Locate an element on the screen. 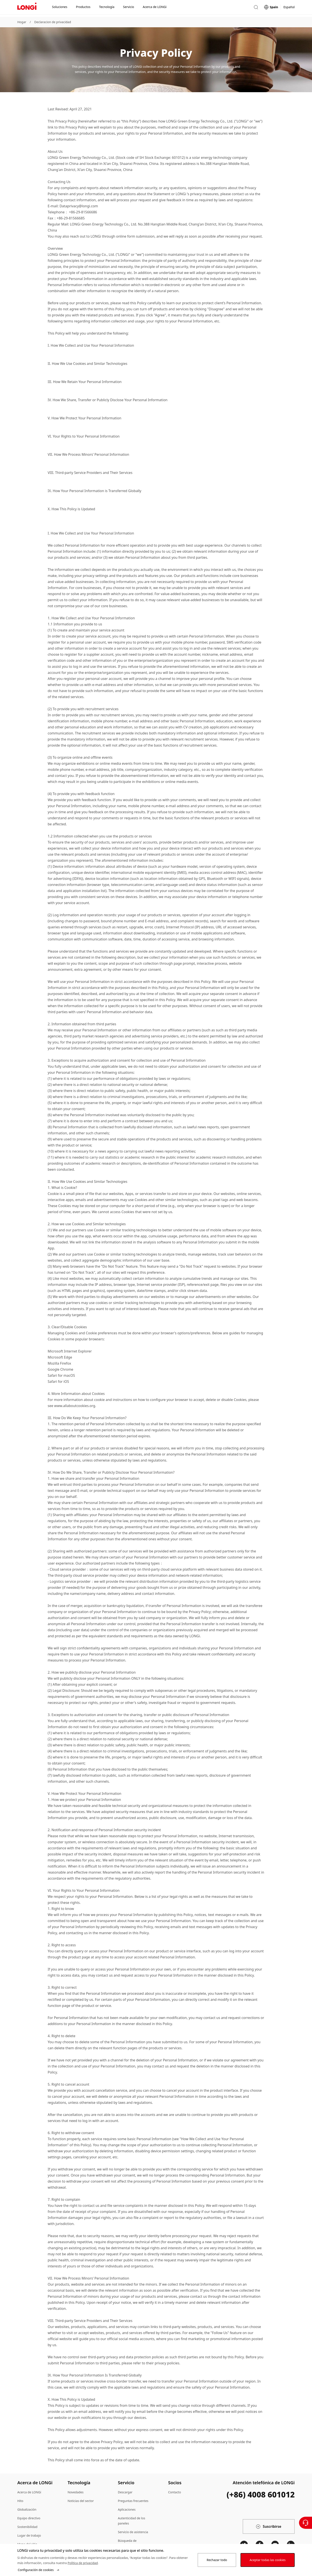  Acerca de LONGi is located at coordinates (29, 2492).